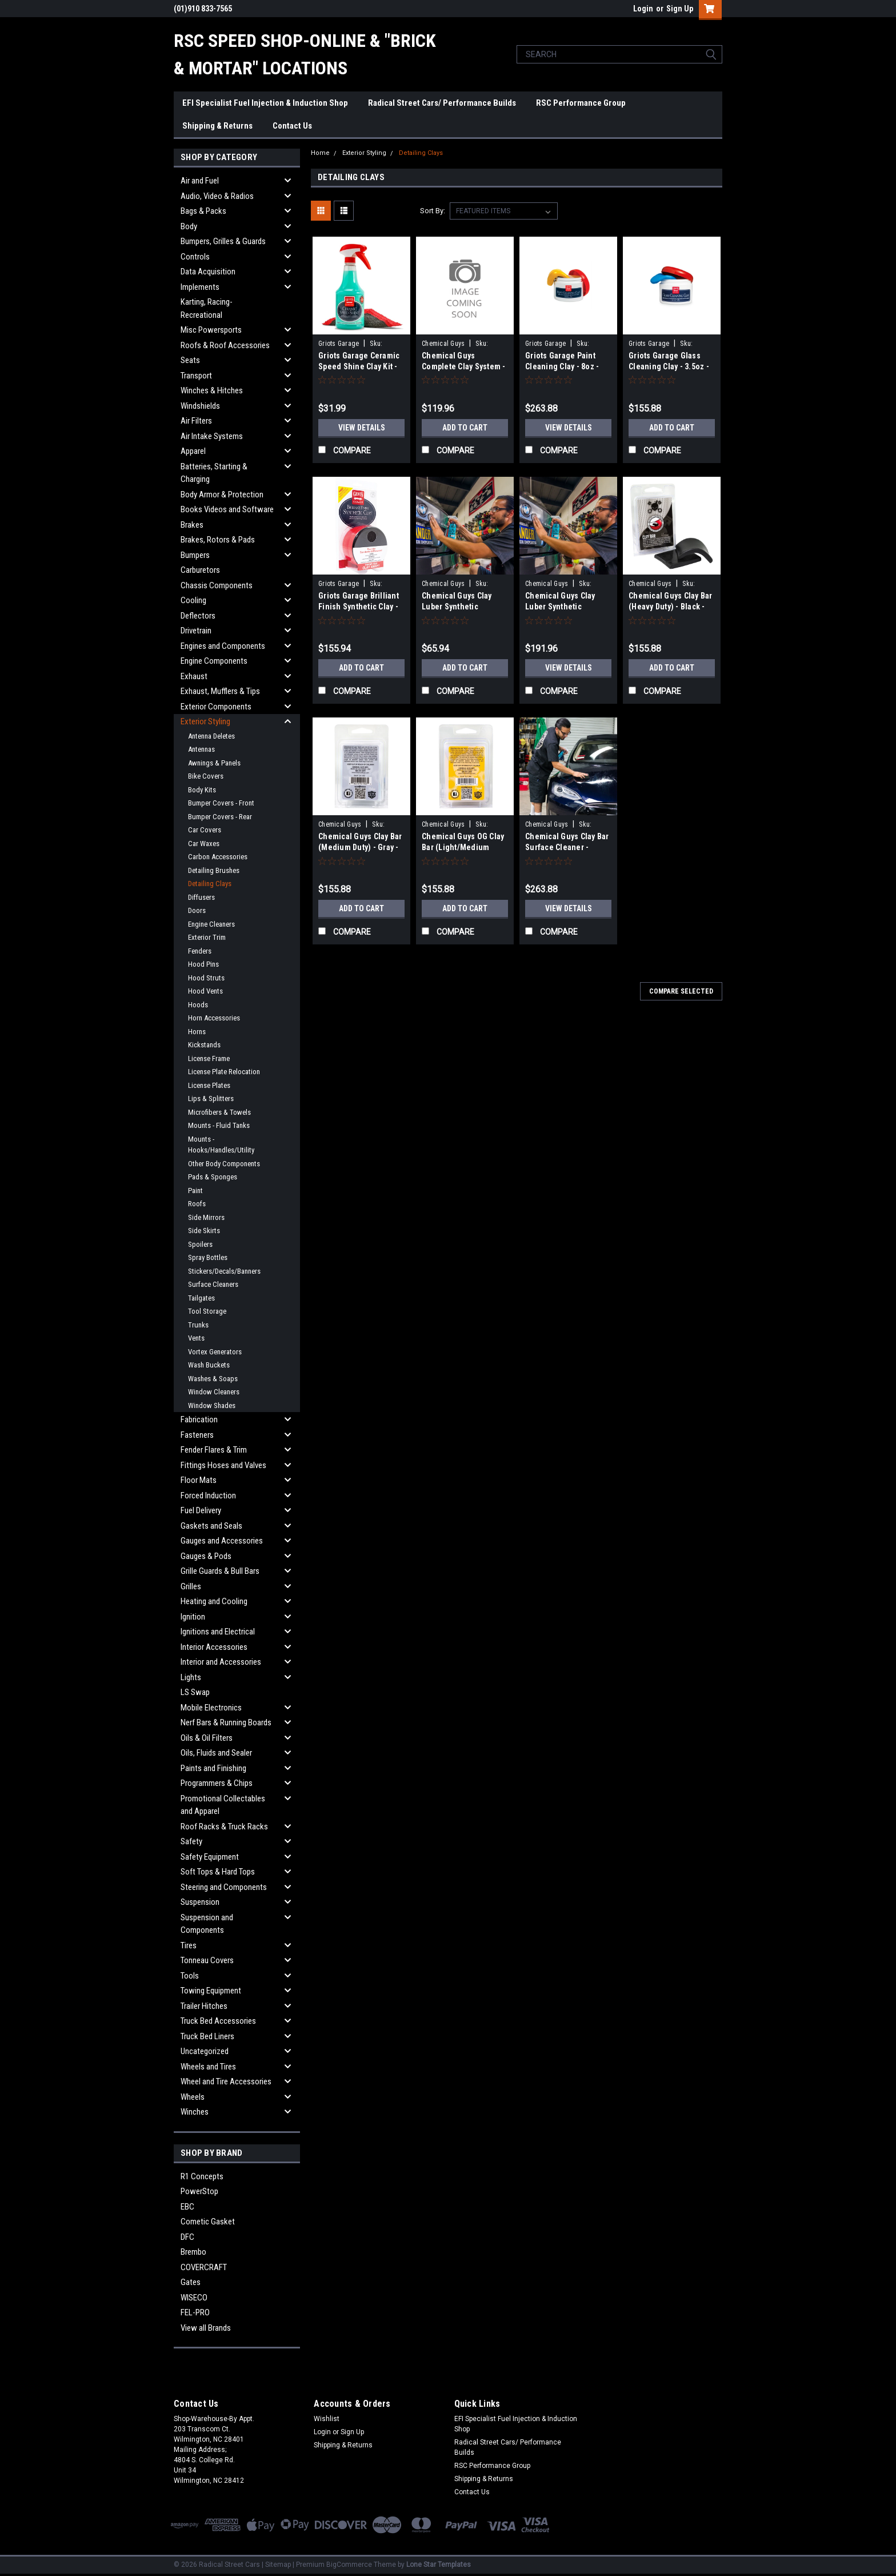 Image resolution: width=896 pixels, height=2576 pixels. What do you see at coordinates (212, 436) in the screenshot?
I see `Air Intake Systems` at bounding box center [212, 436].